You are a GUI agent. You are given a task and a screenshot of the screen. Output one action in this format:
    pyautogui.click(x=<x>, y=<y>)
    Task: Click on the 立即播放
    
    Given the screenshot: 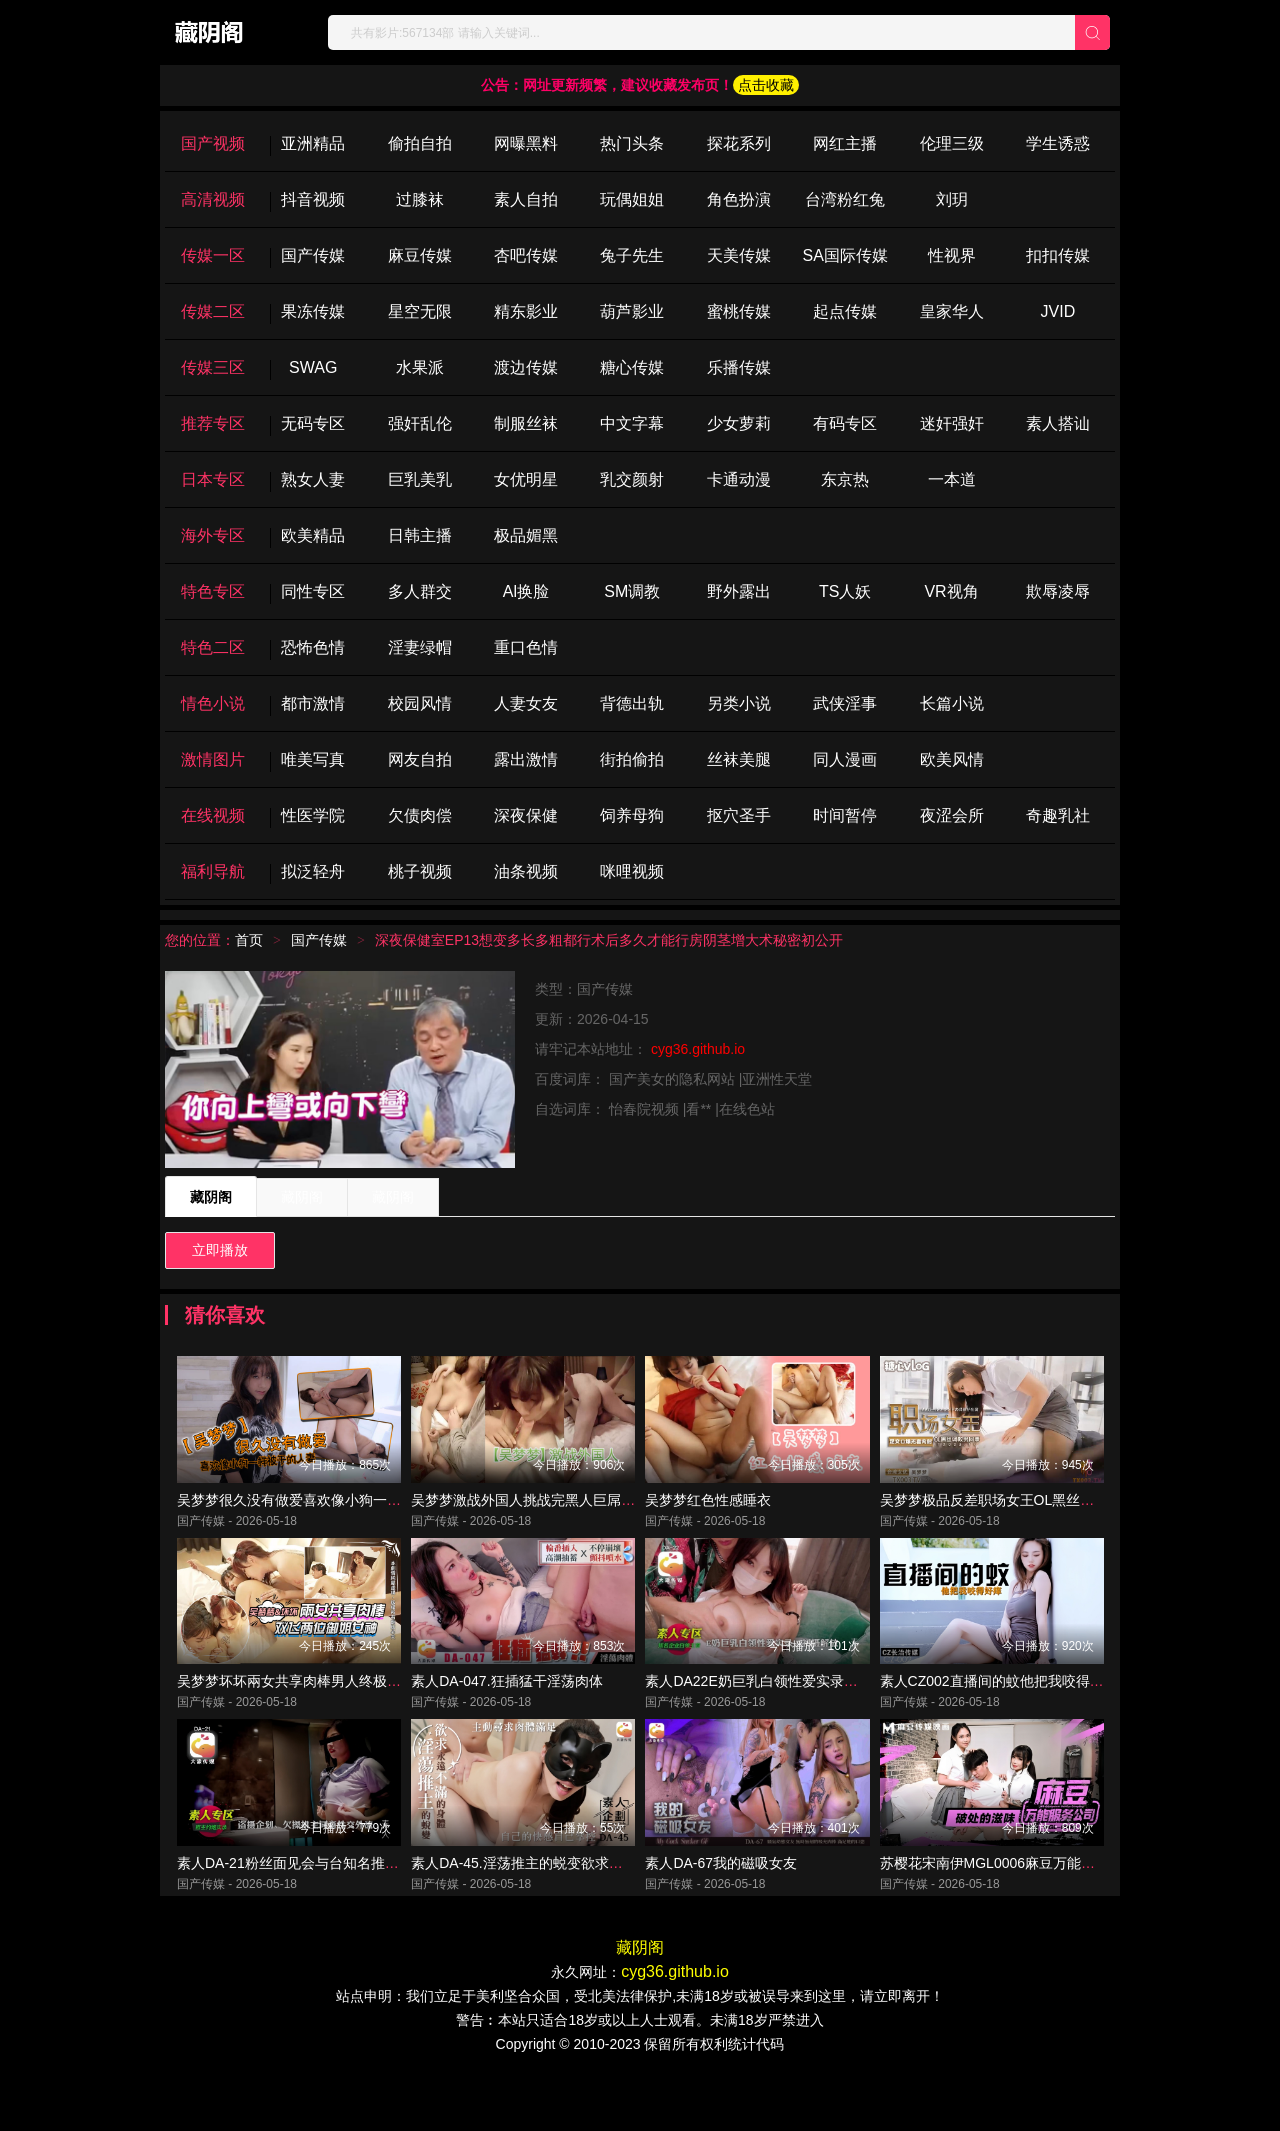 What is the action you would take?
    pyautogui.click(x=220, y=1250)
    